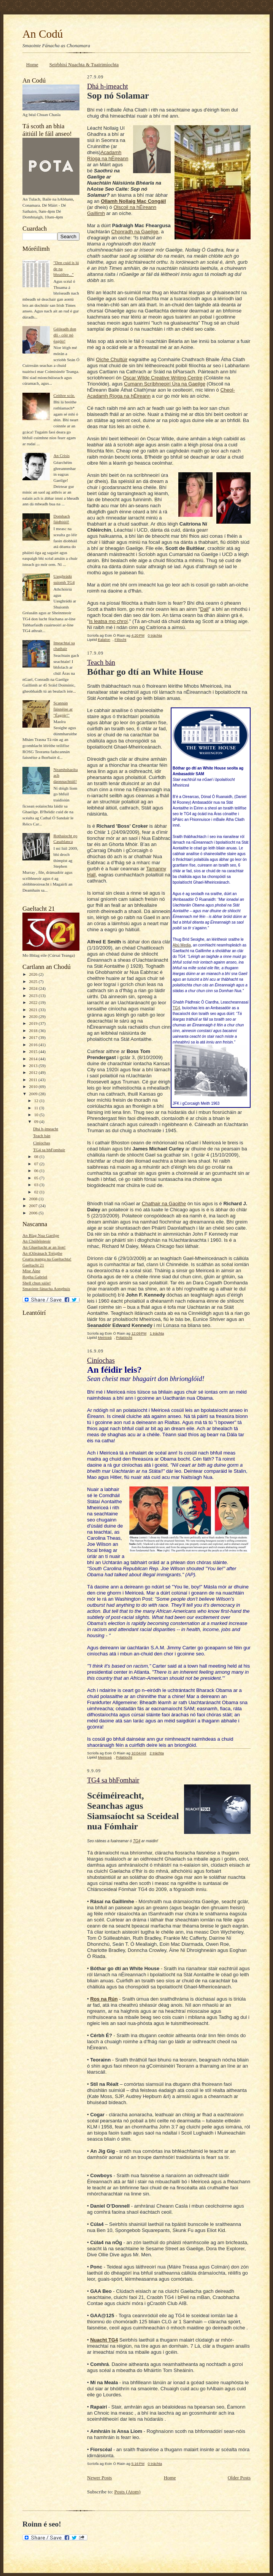  I want to click on 0 tráchta, so click(155, 635).